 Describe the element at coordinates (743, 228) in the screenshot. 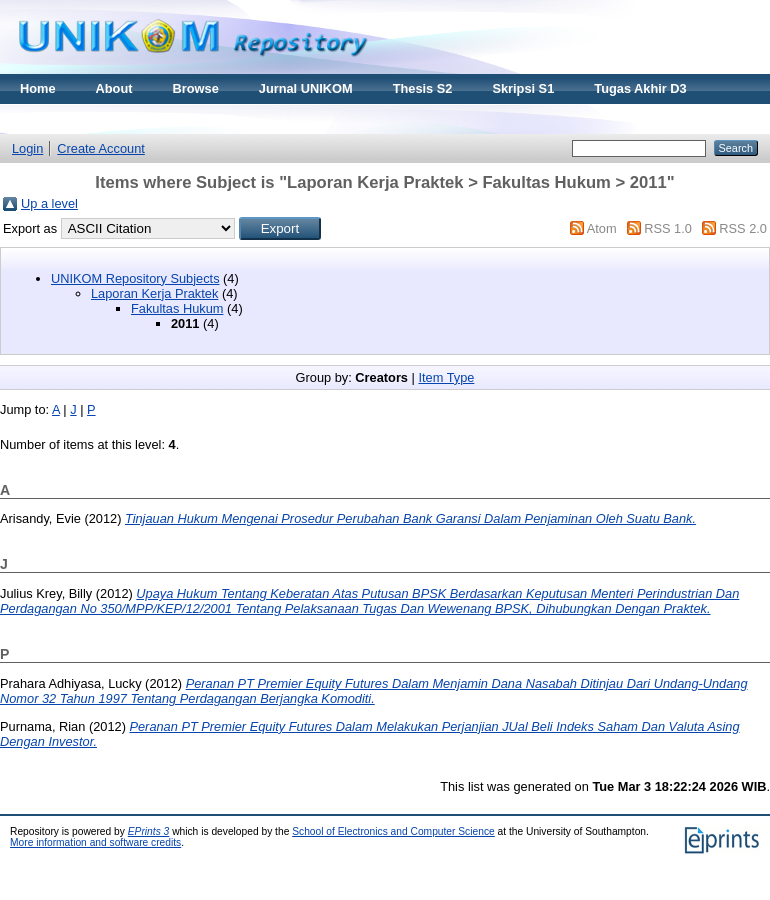

I see `RSS 2.0` at that location.